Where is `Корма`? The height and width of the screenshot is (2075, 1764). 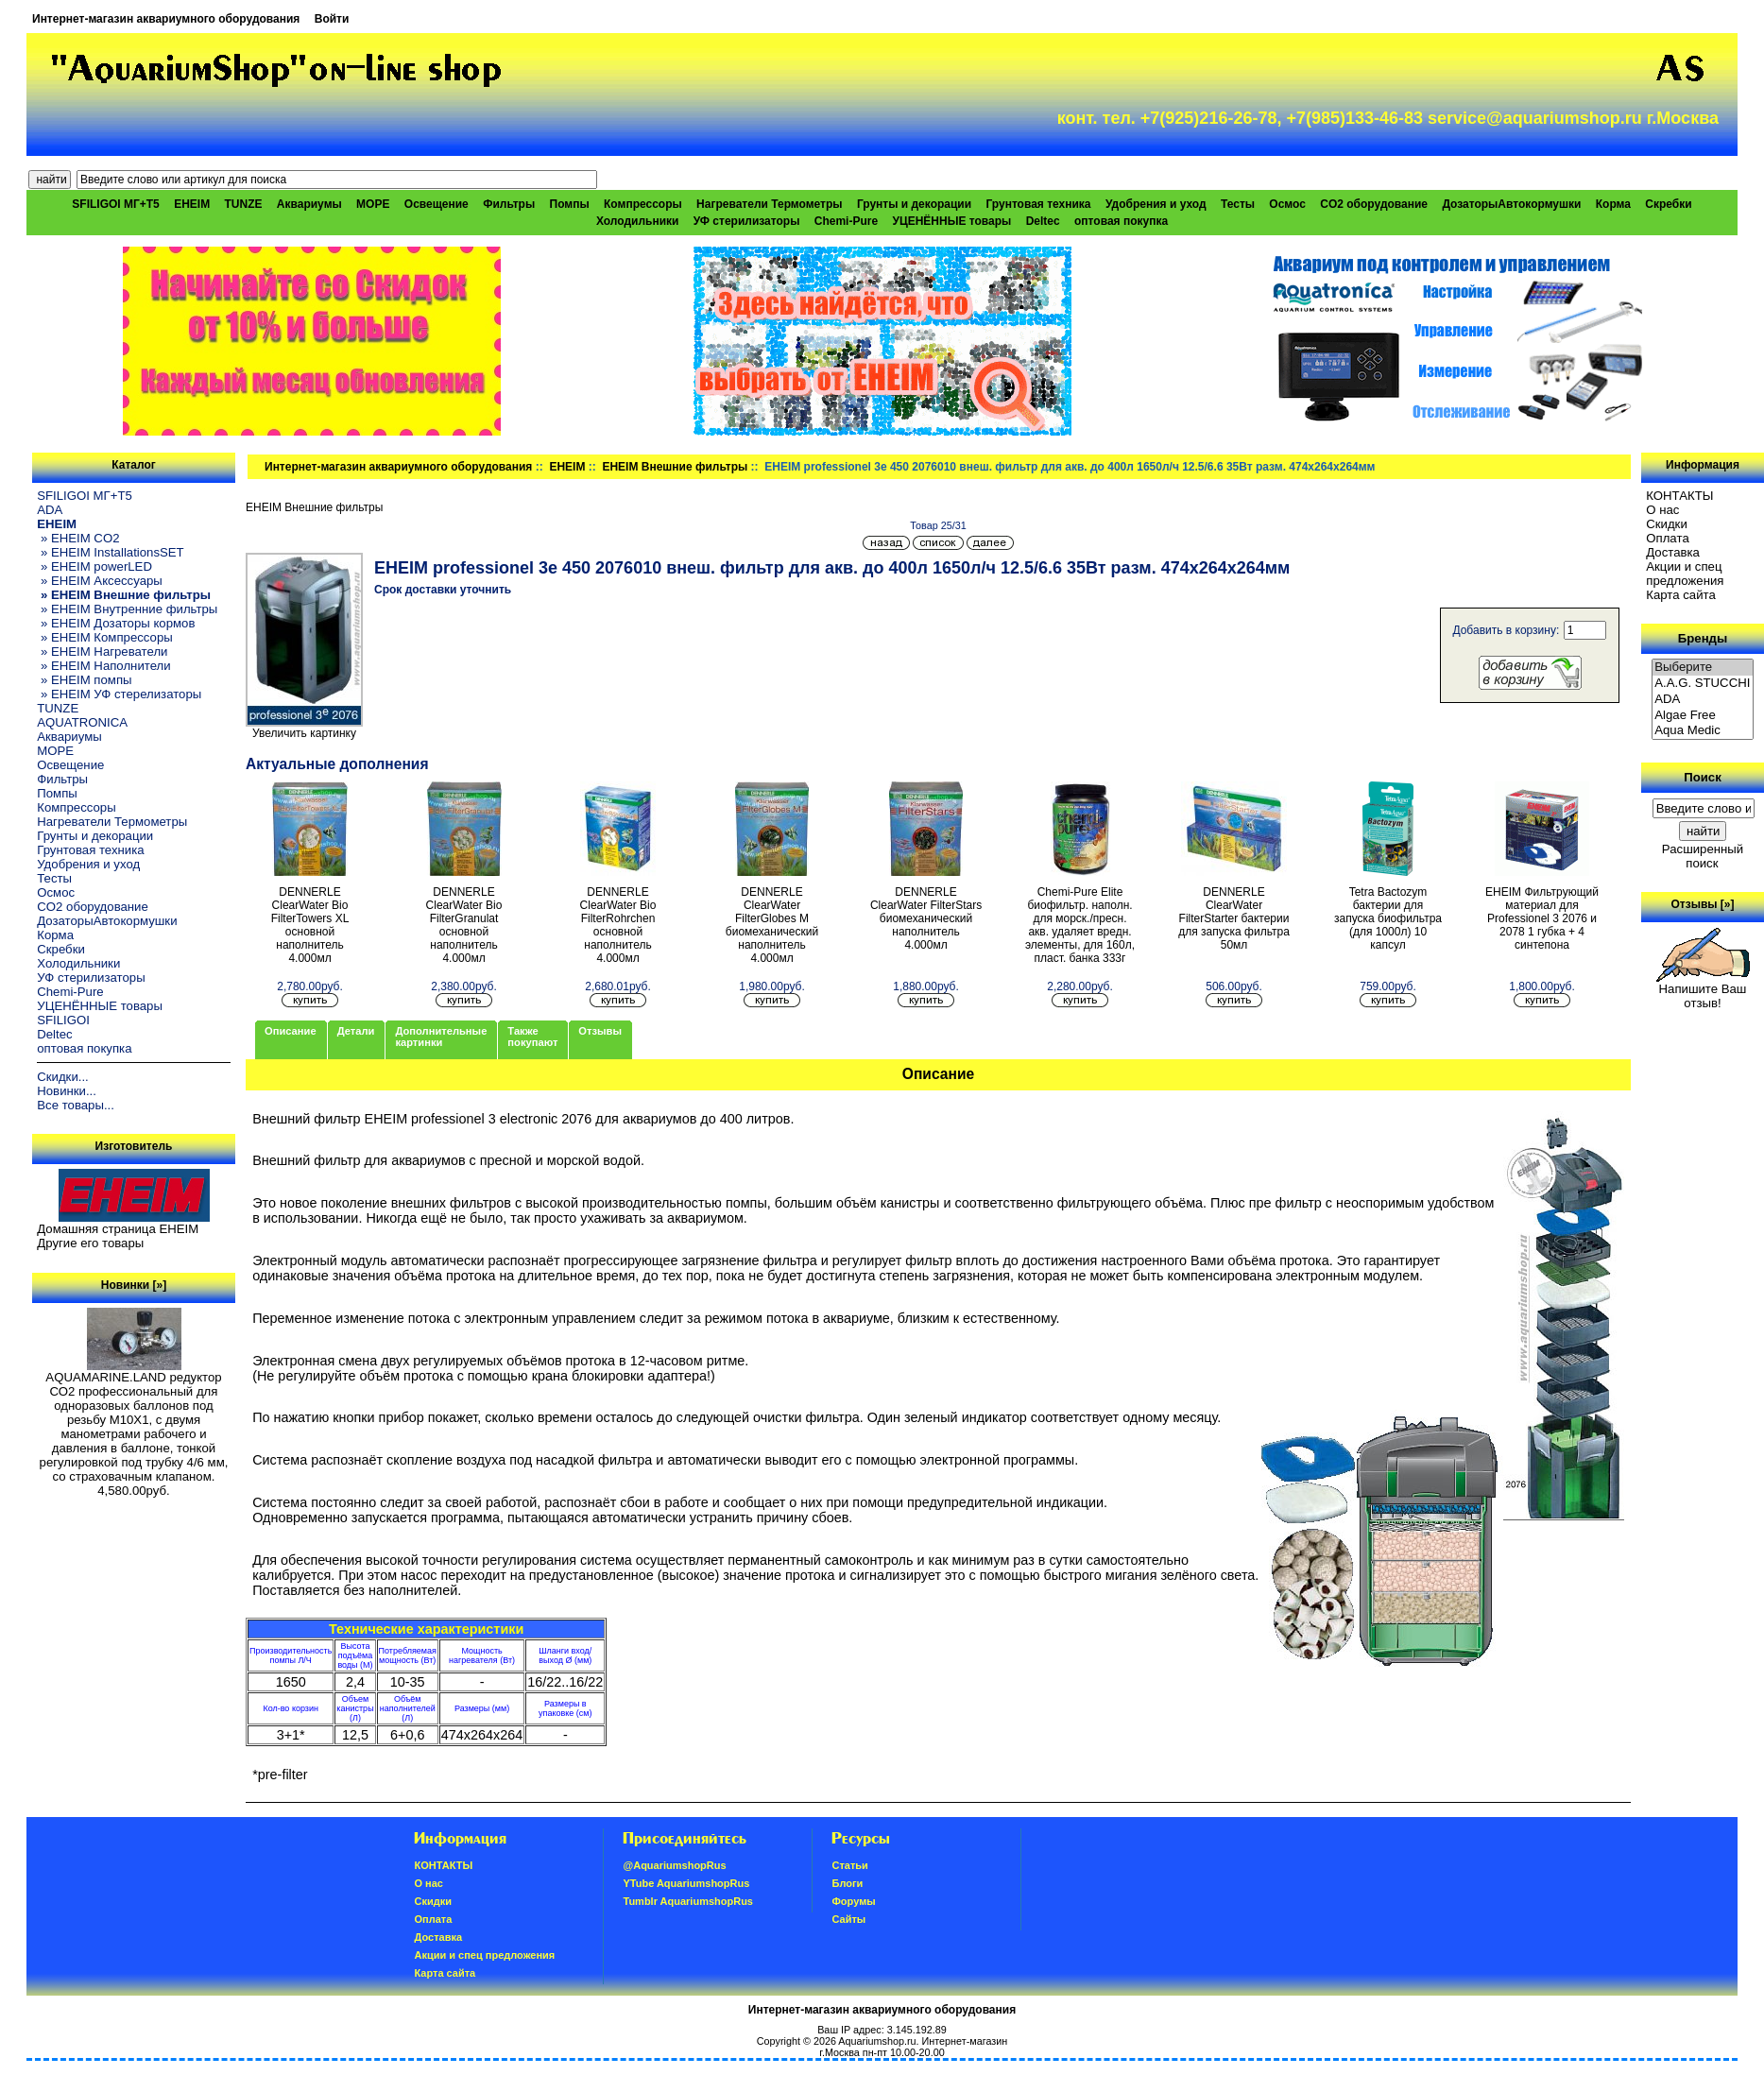
Корма is located at coordinates (1613, 204).